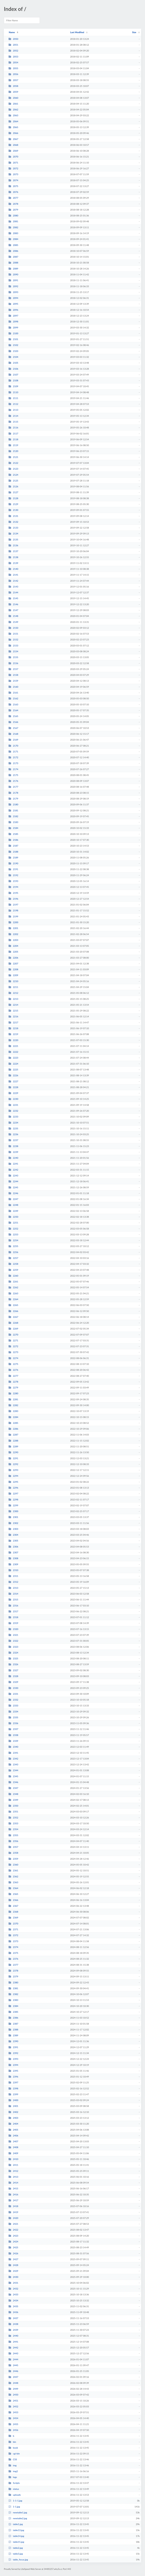 Image resolution: width=145 pixels, height=2576 pixels. What do you see at coordinates (13, 2059) in the screenshot?
I see `2393` at bounding box center [13, 2059].